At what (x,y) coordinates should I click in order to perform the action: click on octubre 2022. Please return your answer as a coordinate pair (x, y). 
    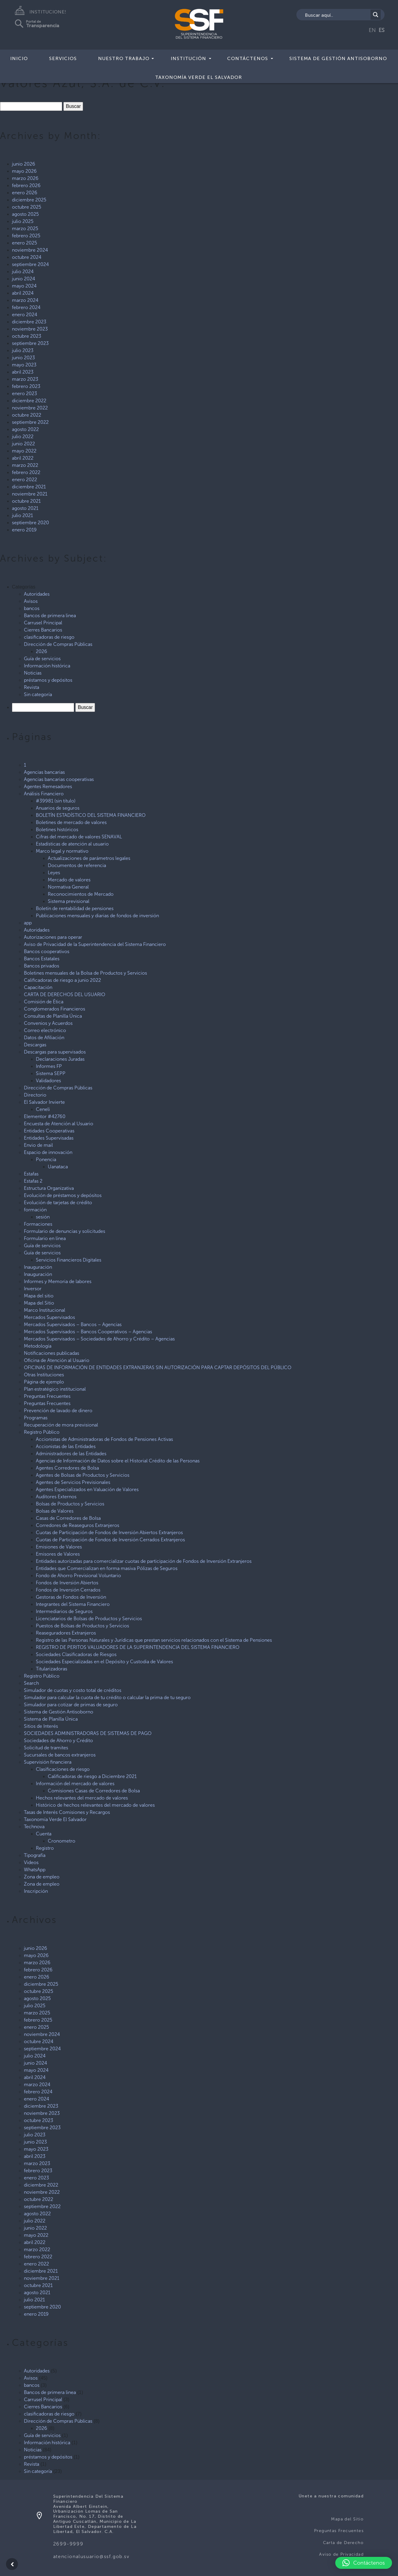
    Looking at the image, I should click on (26, 415).